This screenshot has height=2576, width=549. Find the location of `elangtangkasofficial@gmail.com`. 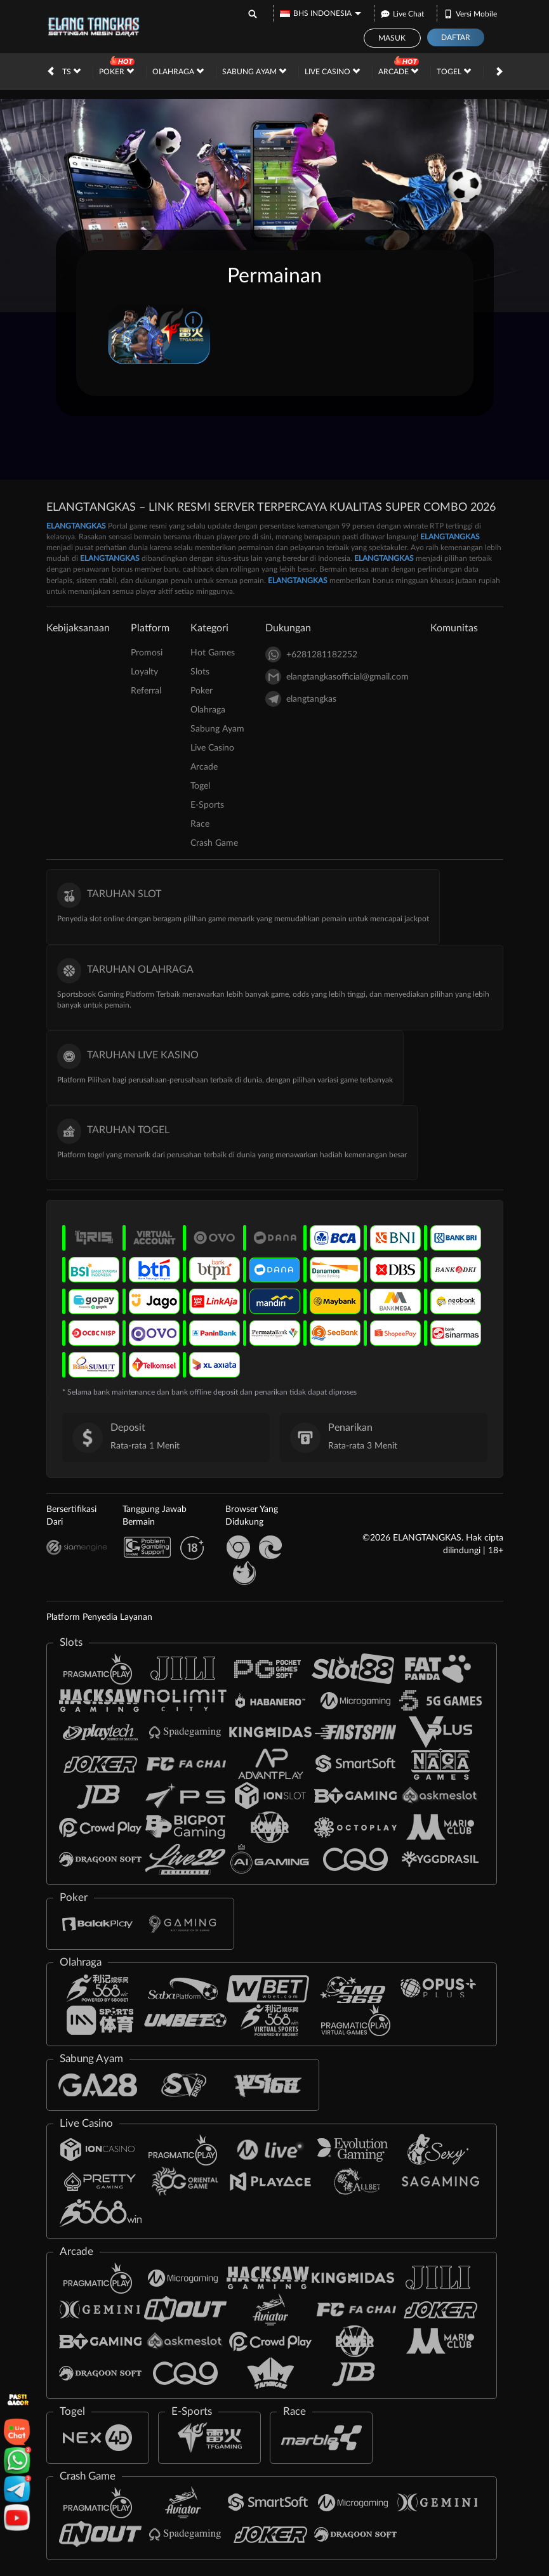

elangtangkasofficial@gmail.com is located at coordinates (337, 677).